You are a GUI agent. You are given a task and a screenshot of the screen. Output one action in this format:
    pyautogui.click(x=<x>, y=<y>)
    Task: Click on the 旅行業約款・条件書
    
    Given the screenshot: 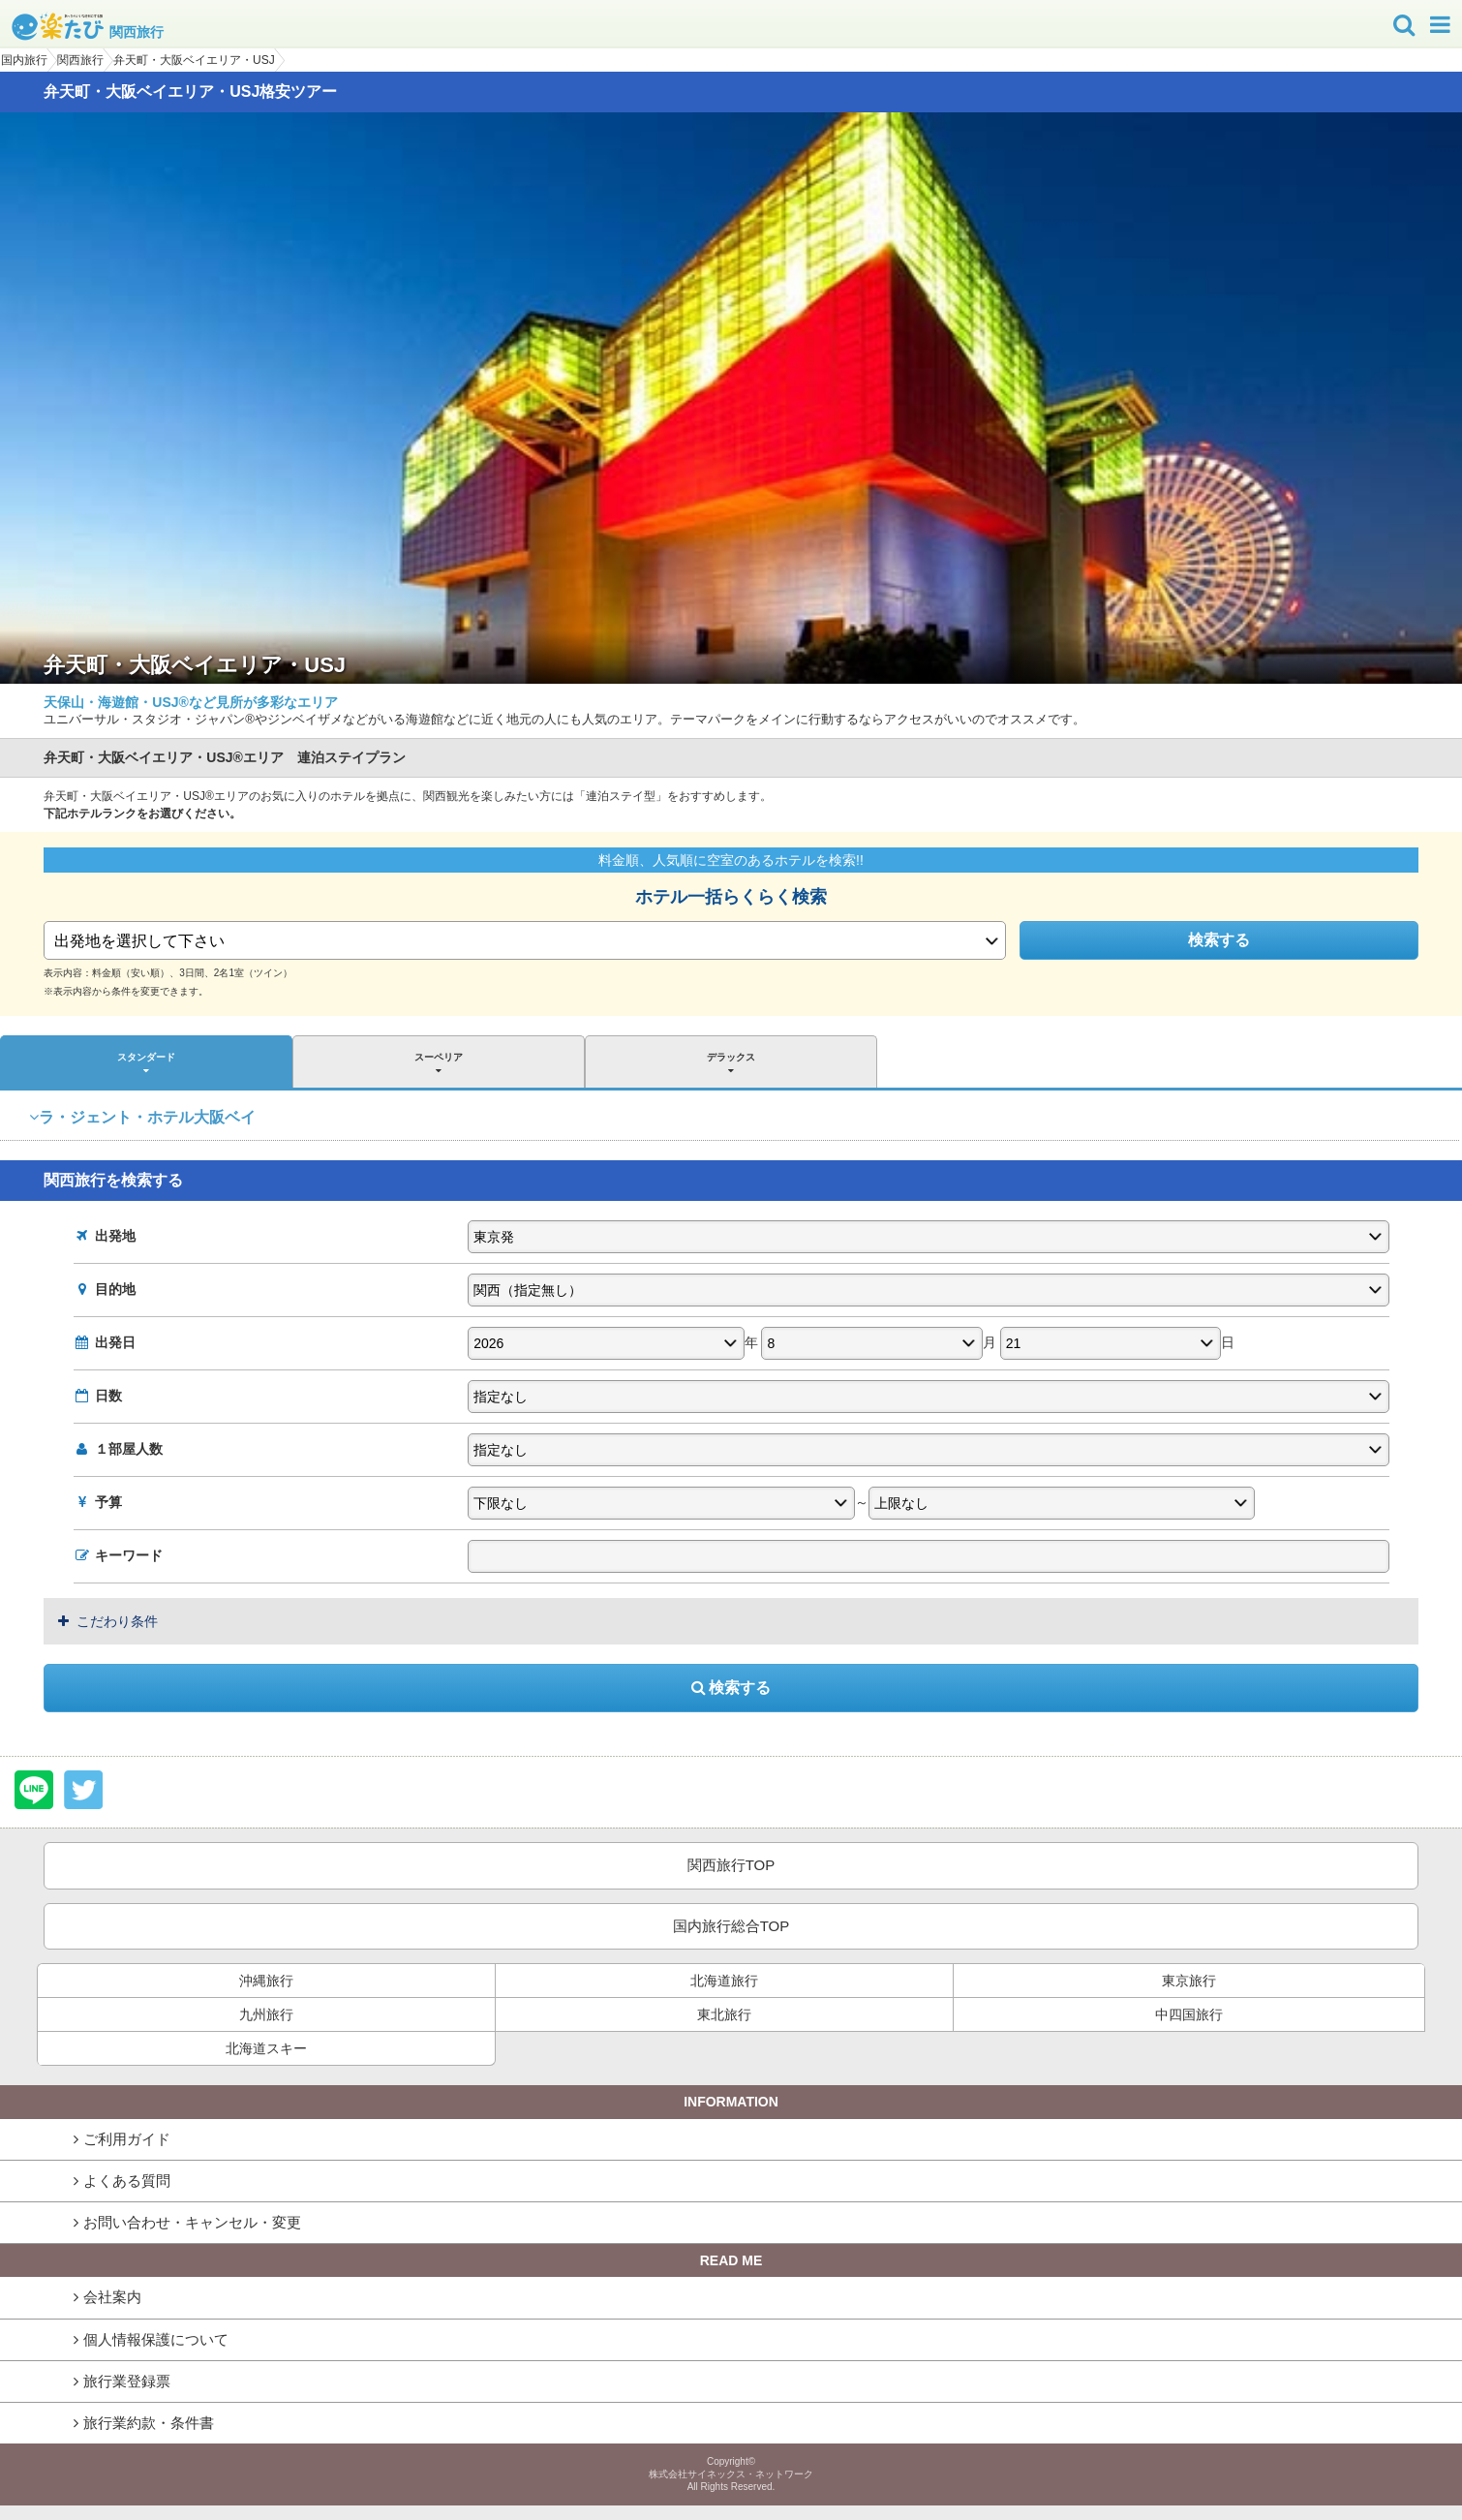 What is the action you would take?
    pyautogui.click(x=148, y=2422)
    